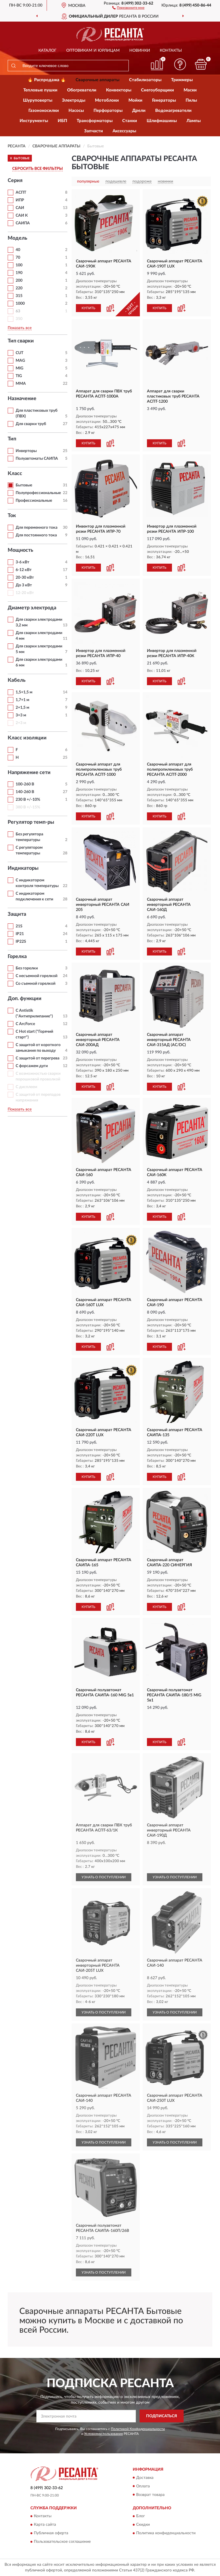 The image size is (220, 2576). Describe the element at coordinates (138, 2429) in the screenshot. I see `Политикой Конфиденциальности` at that location.